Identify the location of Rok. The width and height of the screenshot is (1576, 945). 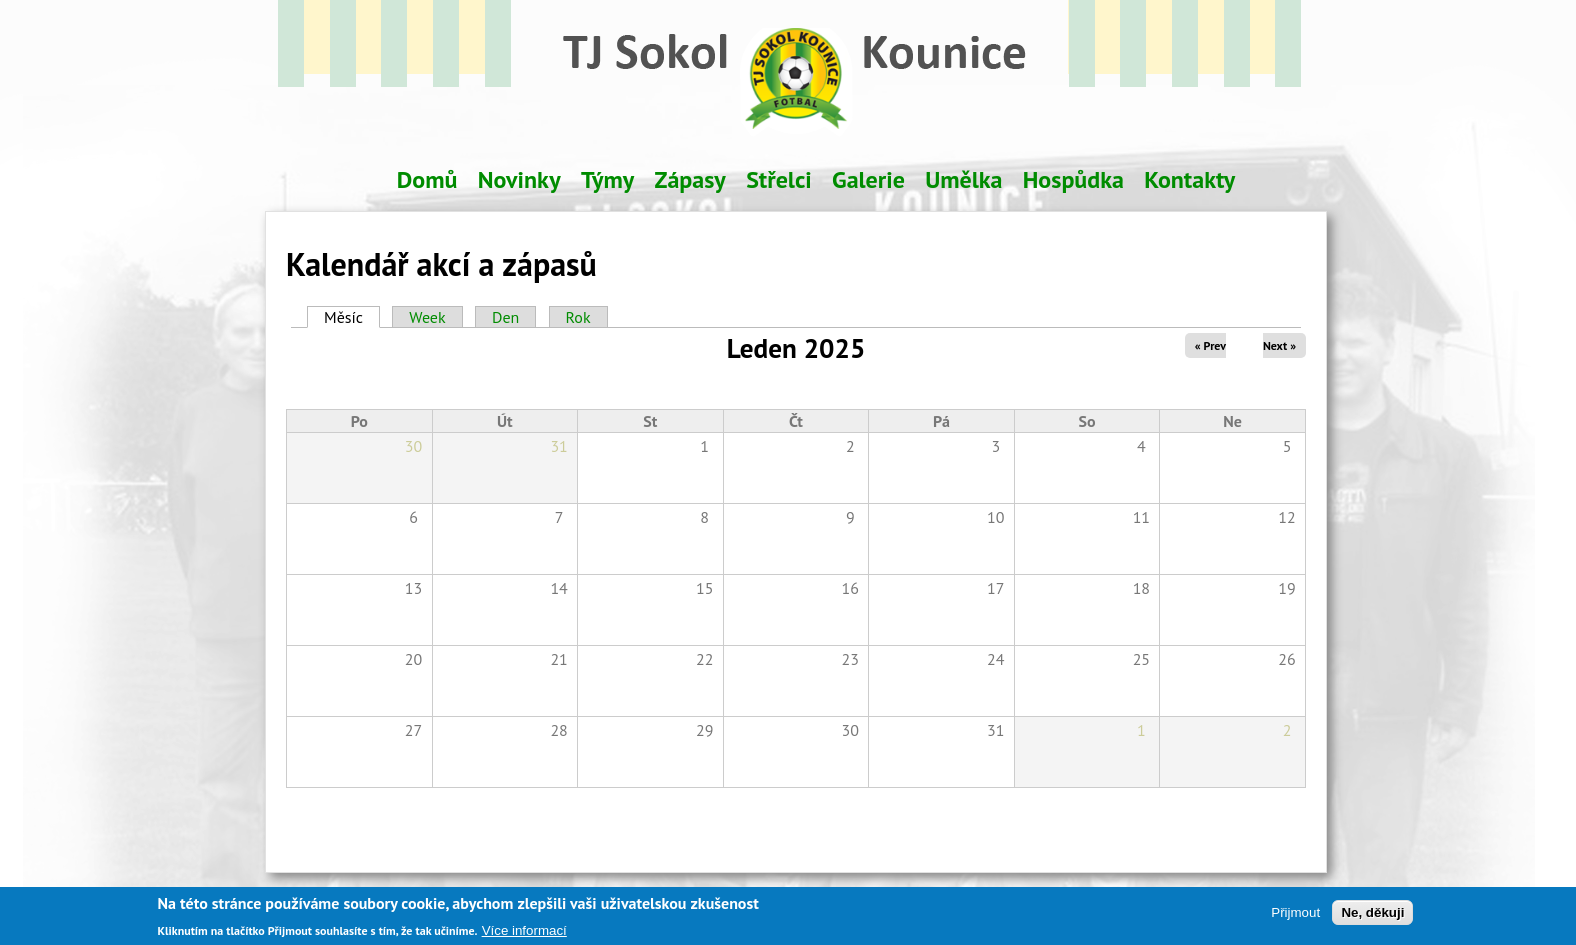
(578, 317).